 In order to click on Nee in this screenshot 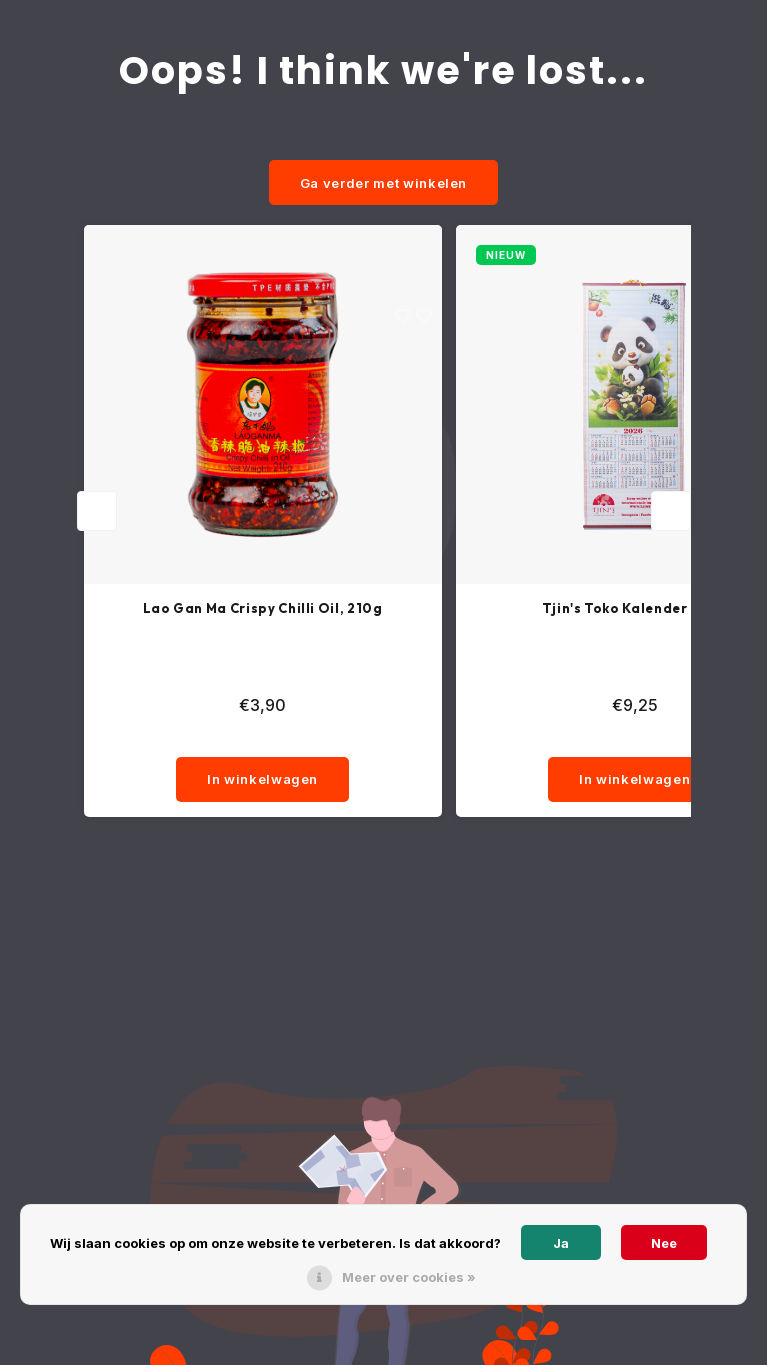, I will do `click(664, 1243)`.